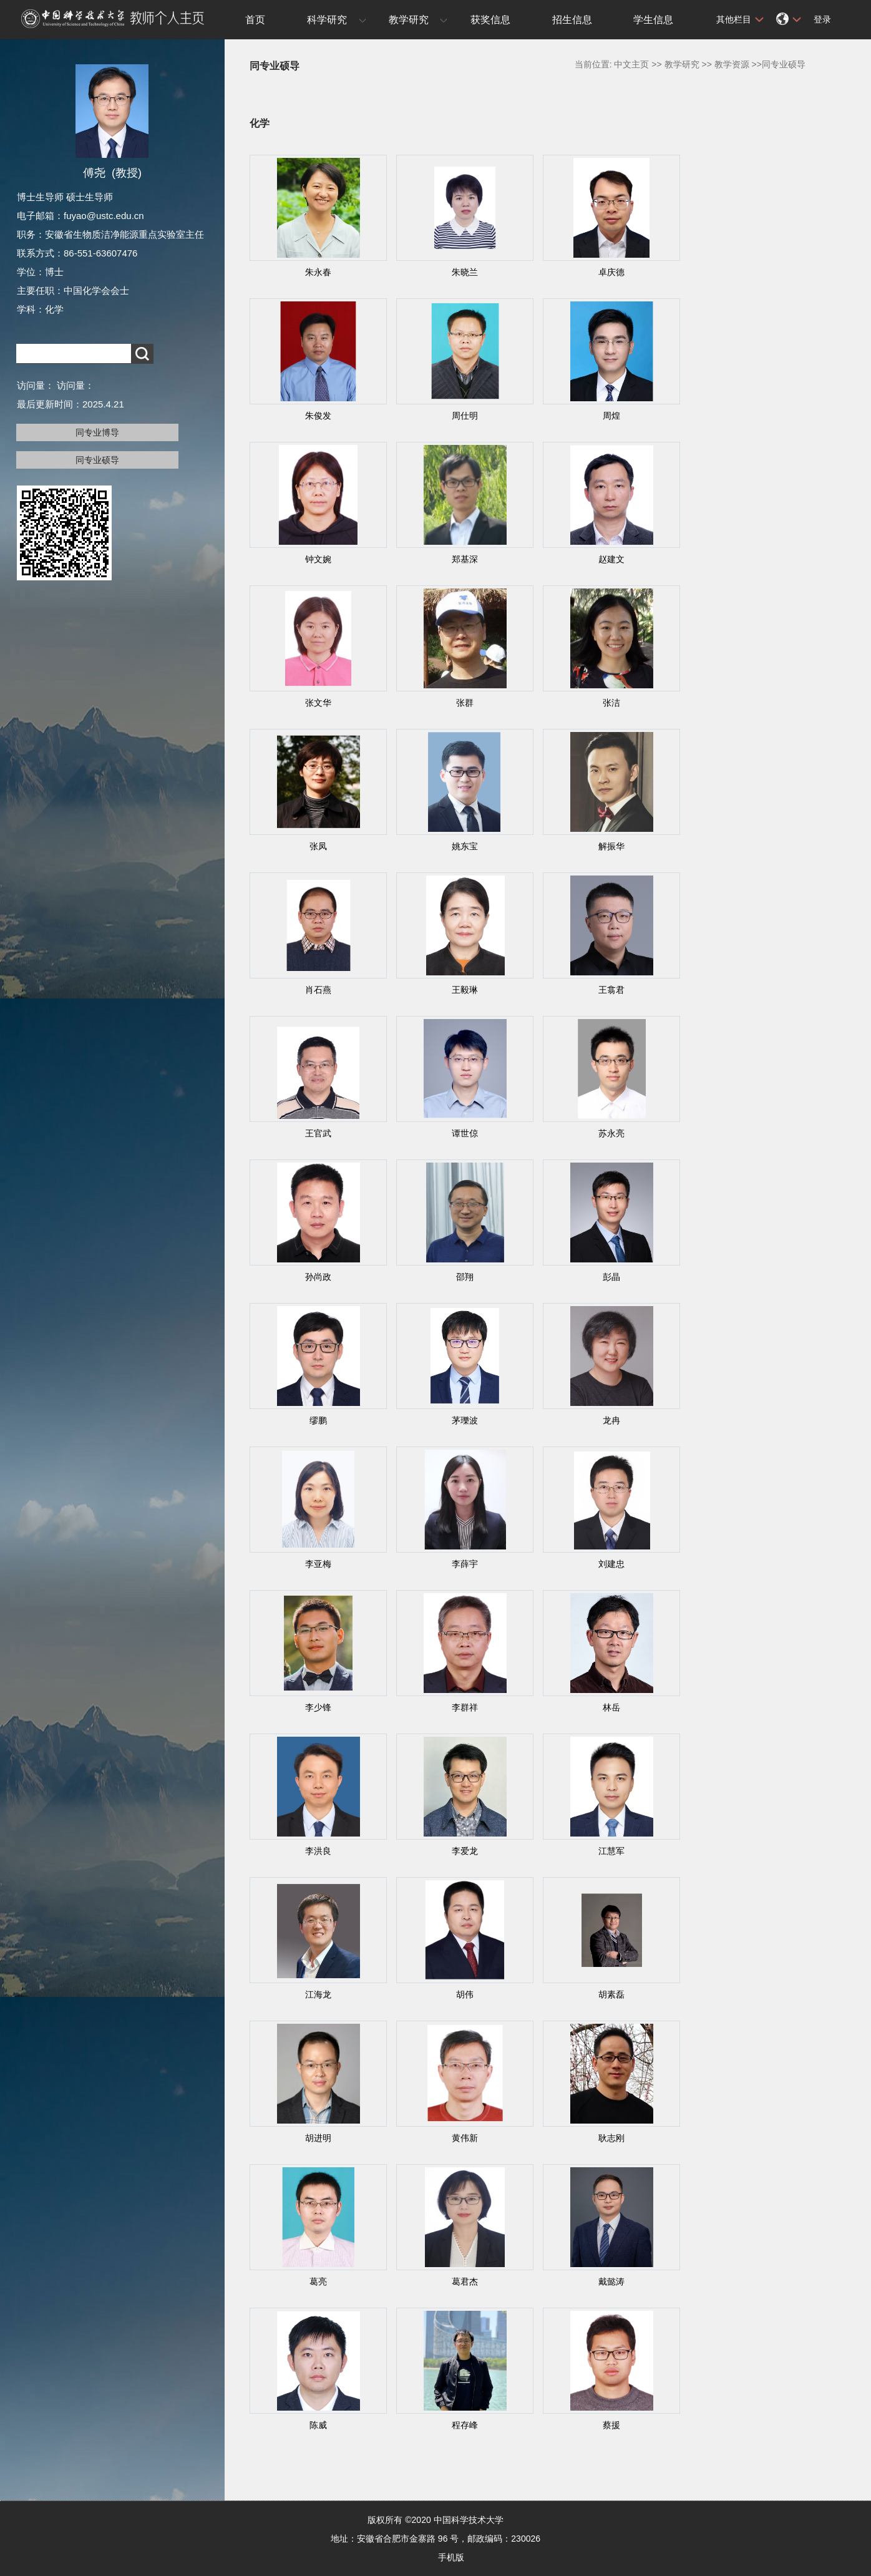  What do you see at coordinates (611, 1564) in the screenshot?
I see `刘建忠` at bounding box center [611, 1564].